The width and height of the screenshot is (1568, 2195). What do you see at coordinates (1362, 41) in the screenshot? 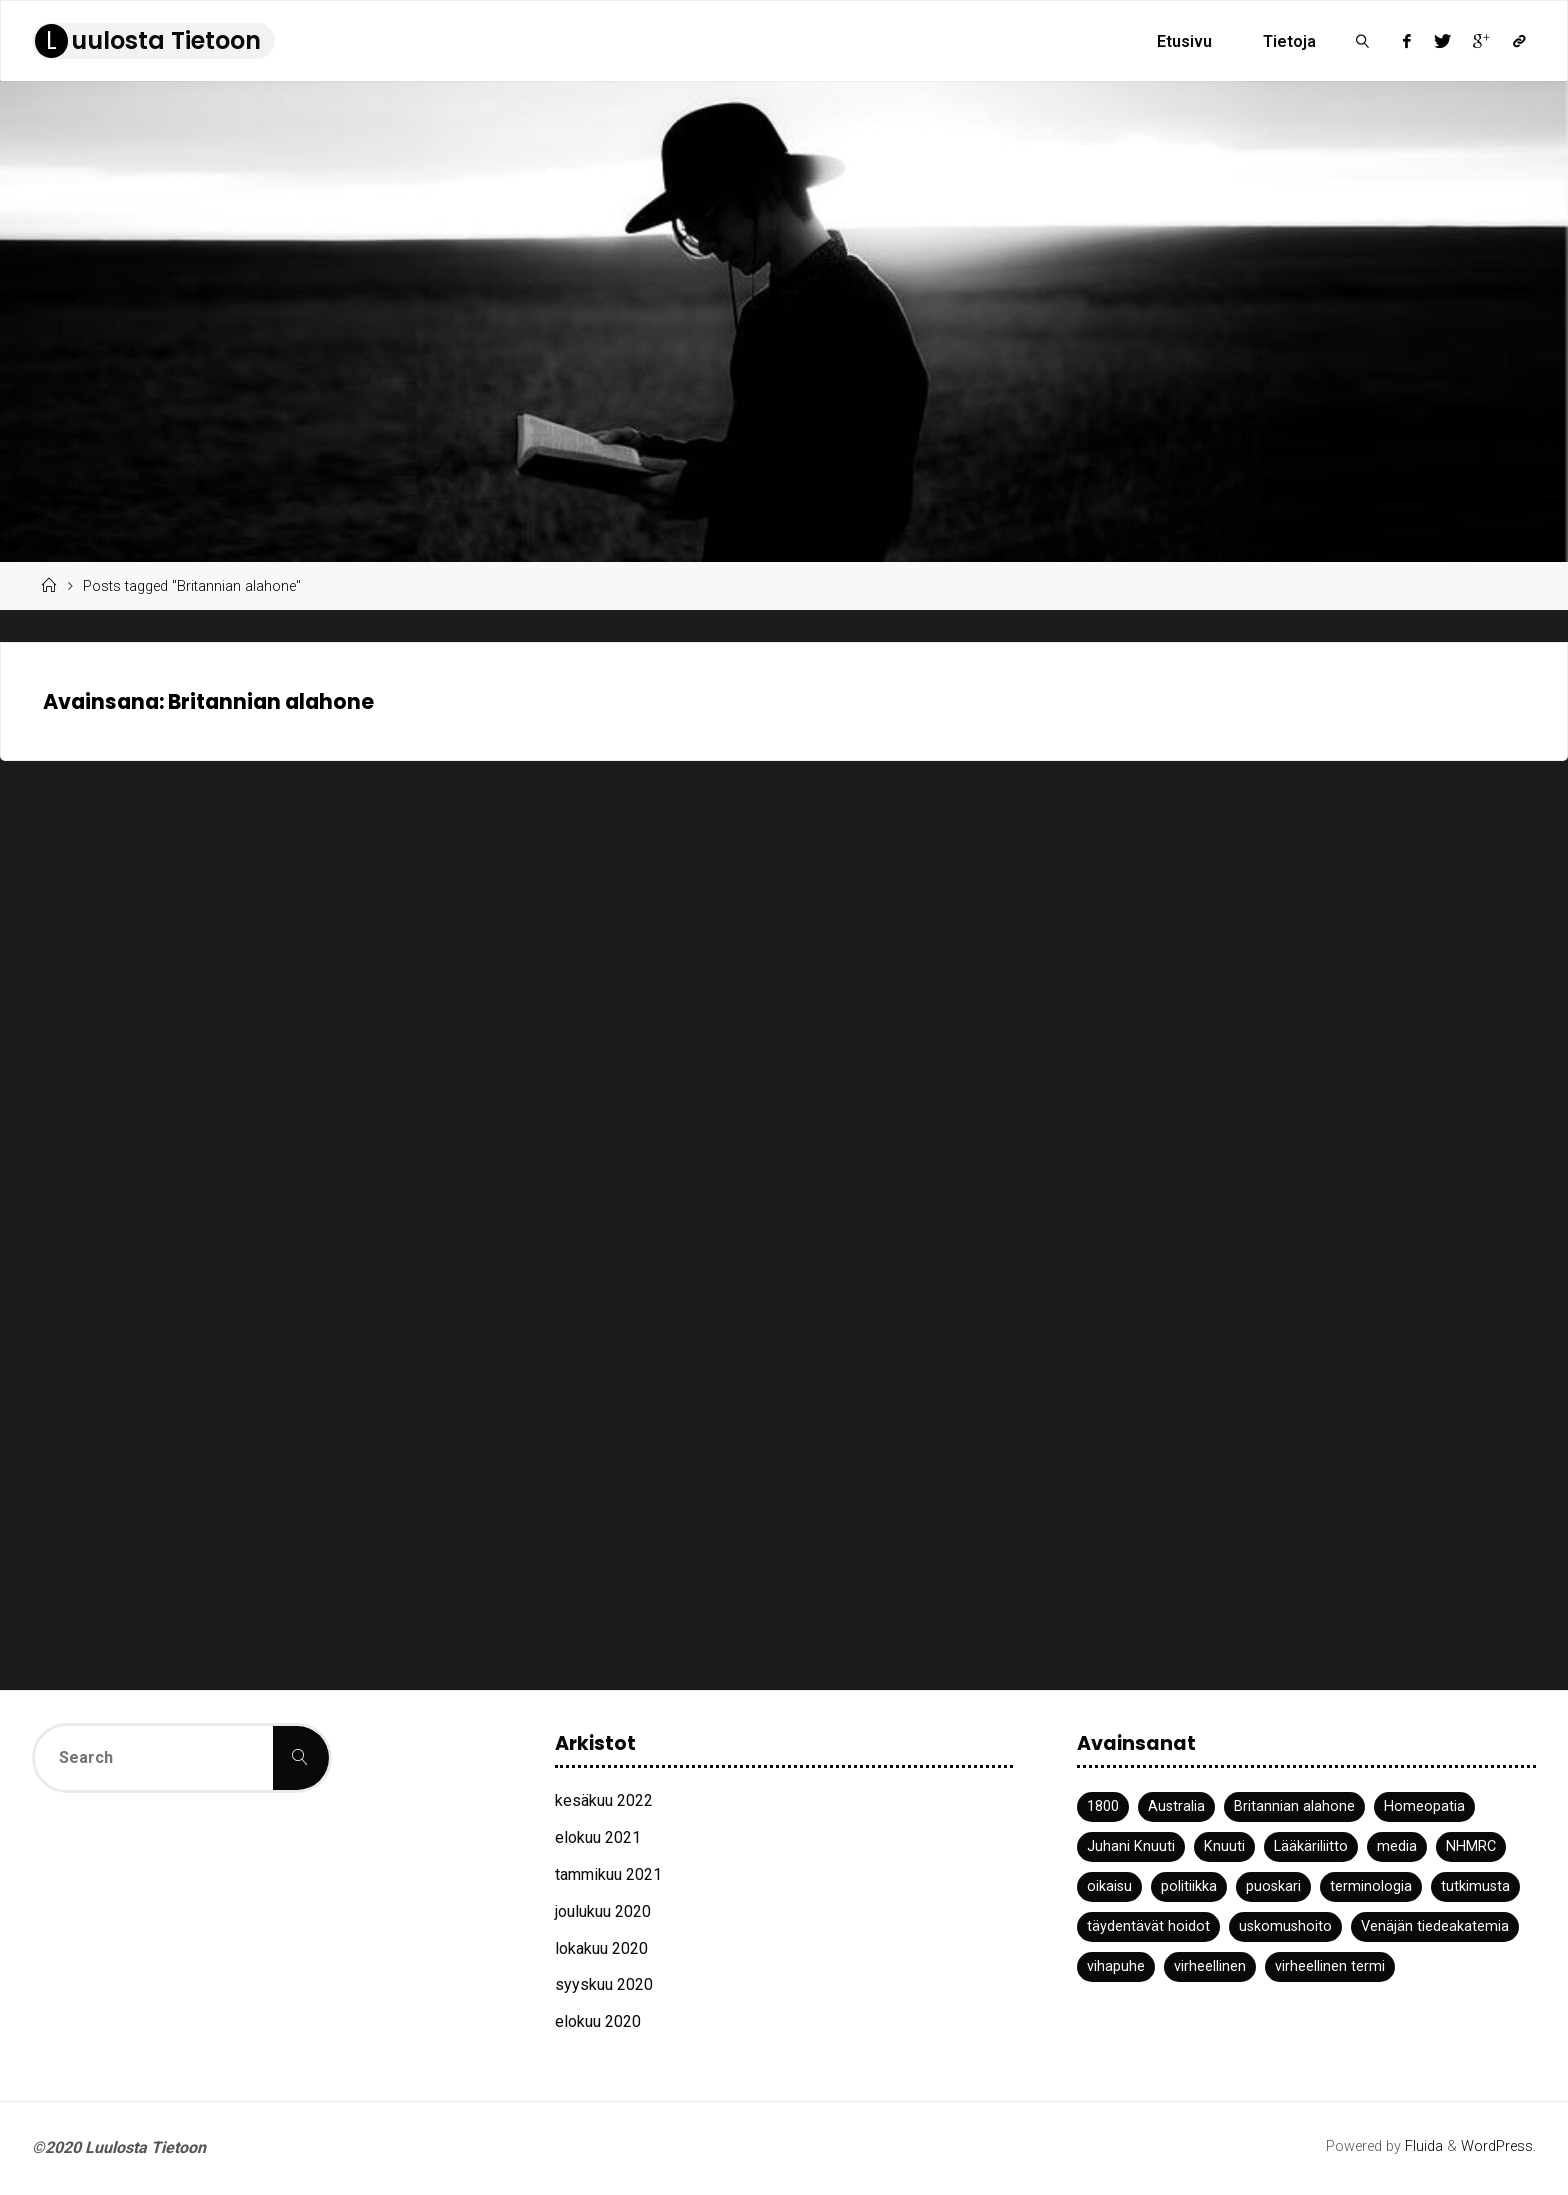
I see `[link]` at bounding box center [1362, 41].